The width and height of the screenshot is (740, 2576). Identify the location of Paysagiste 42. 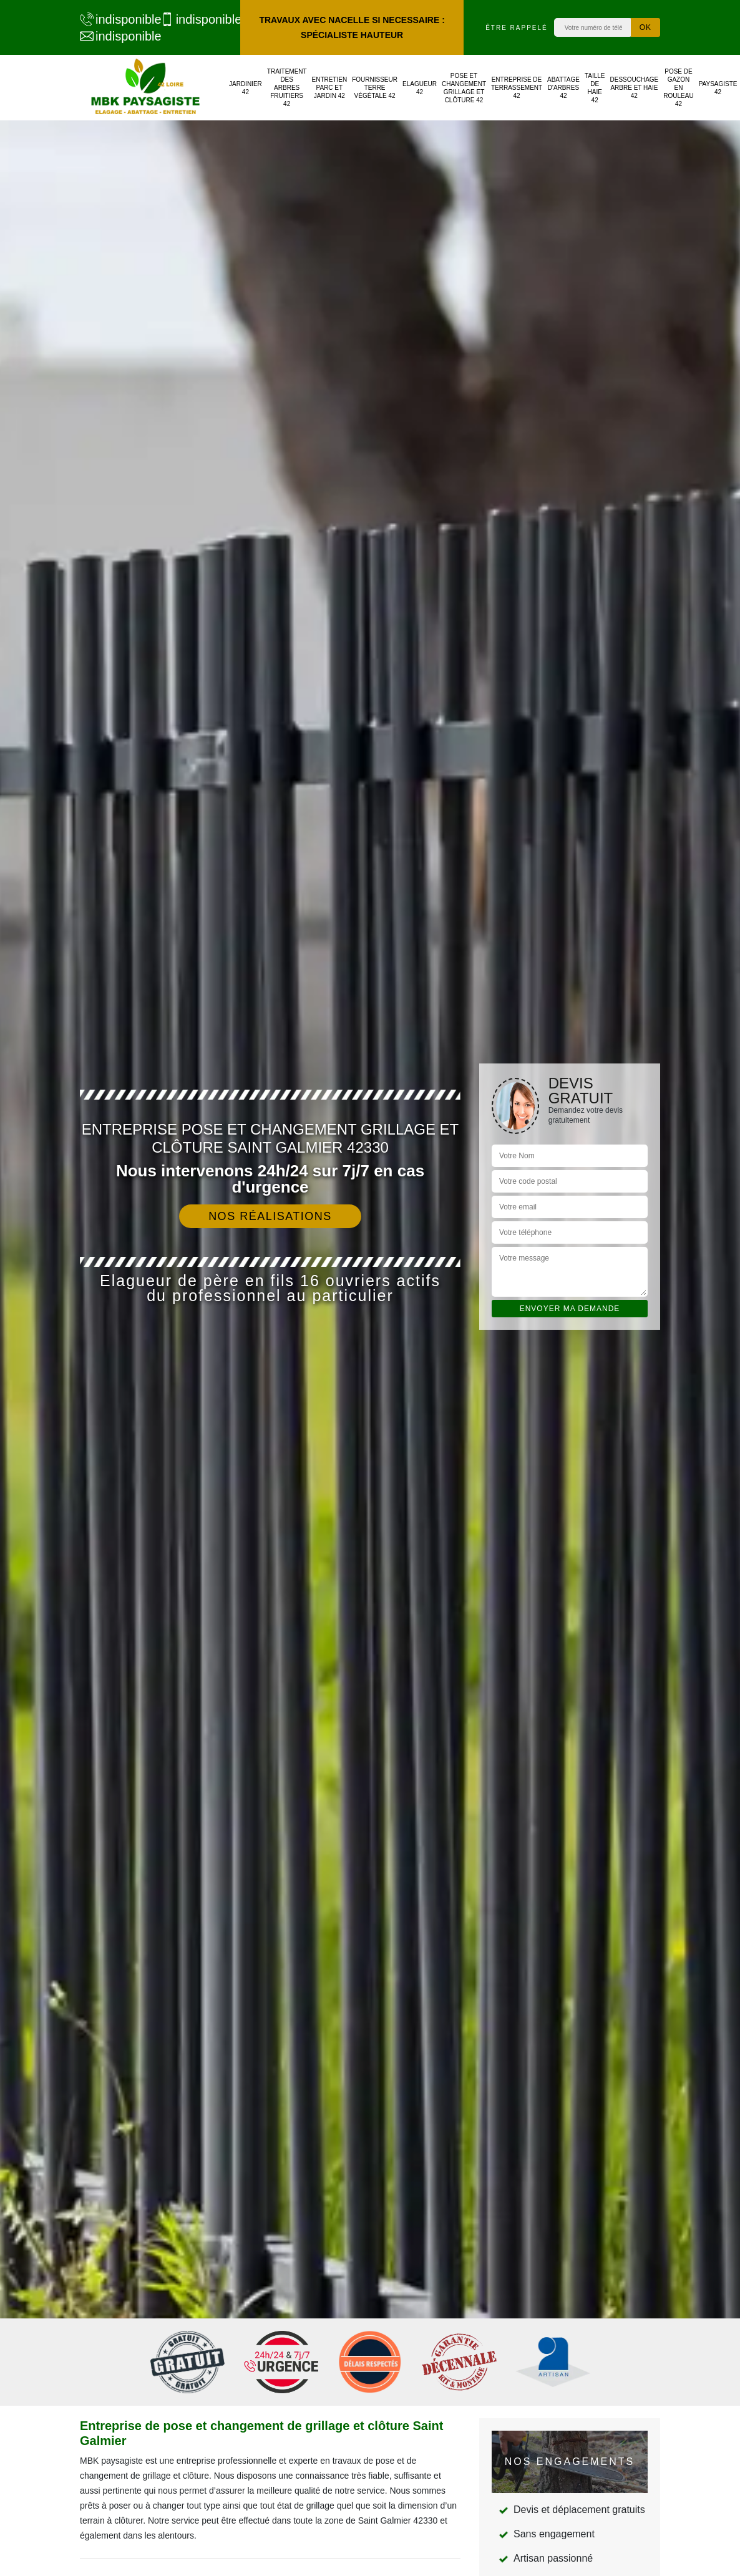
(718, 87).